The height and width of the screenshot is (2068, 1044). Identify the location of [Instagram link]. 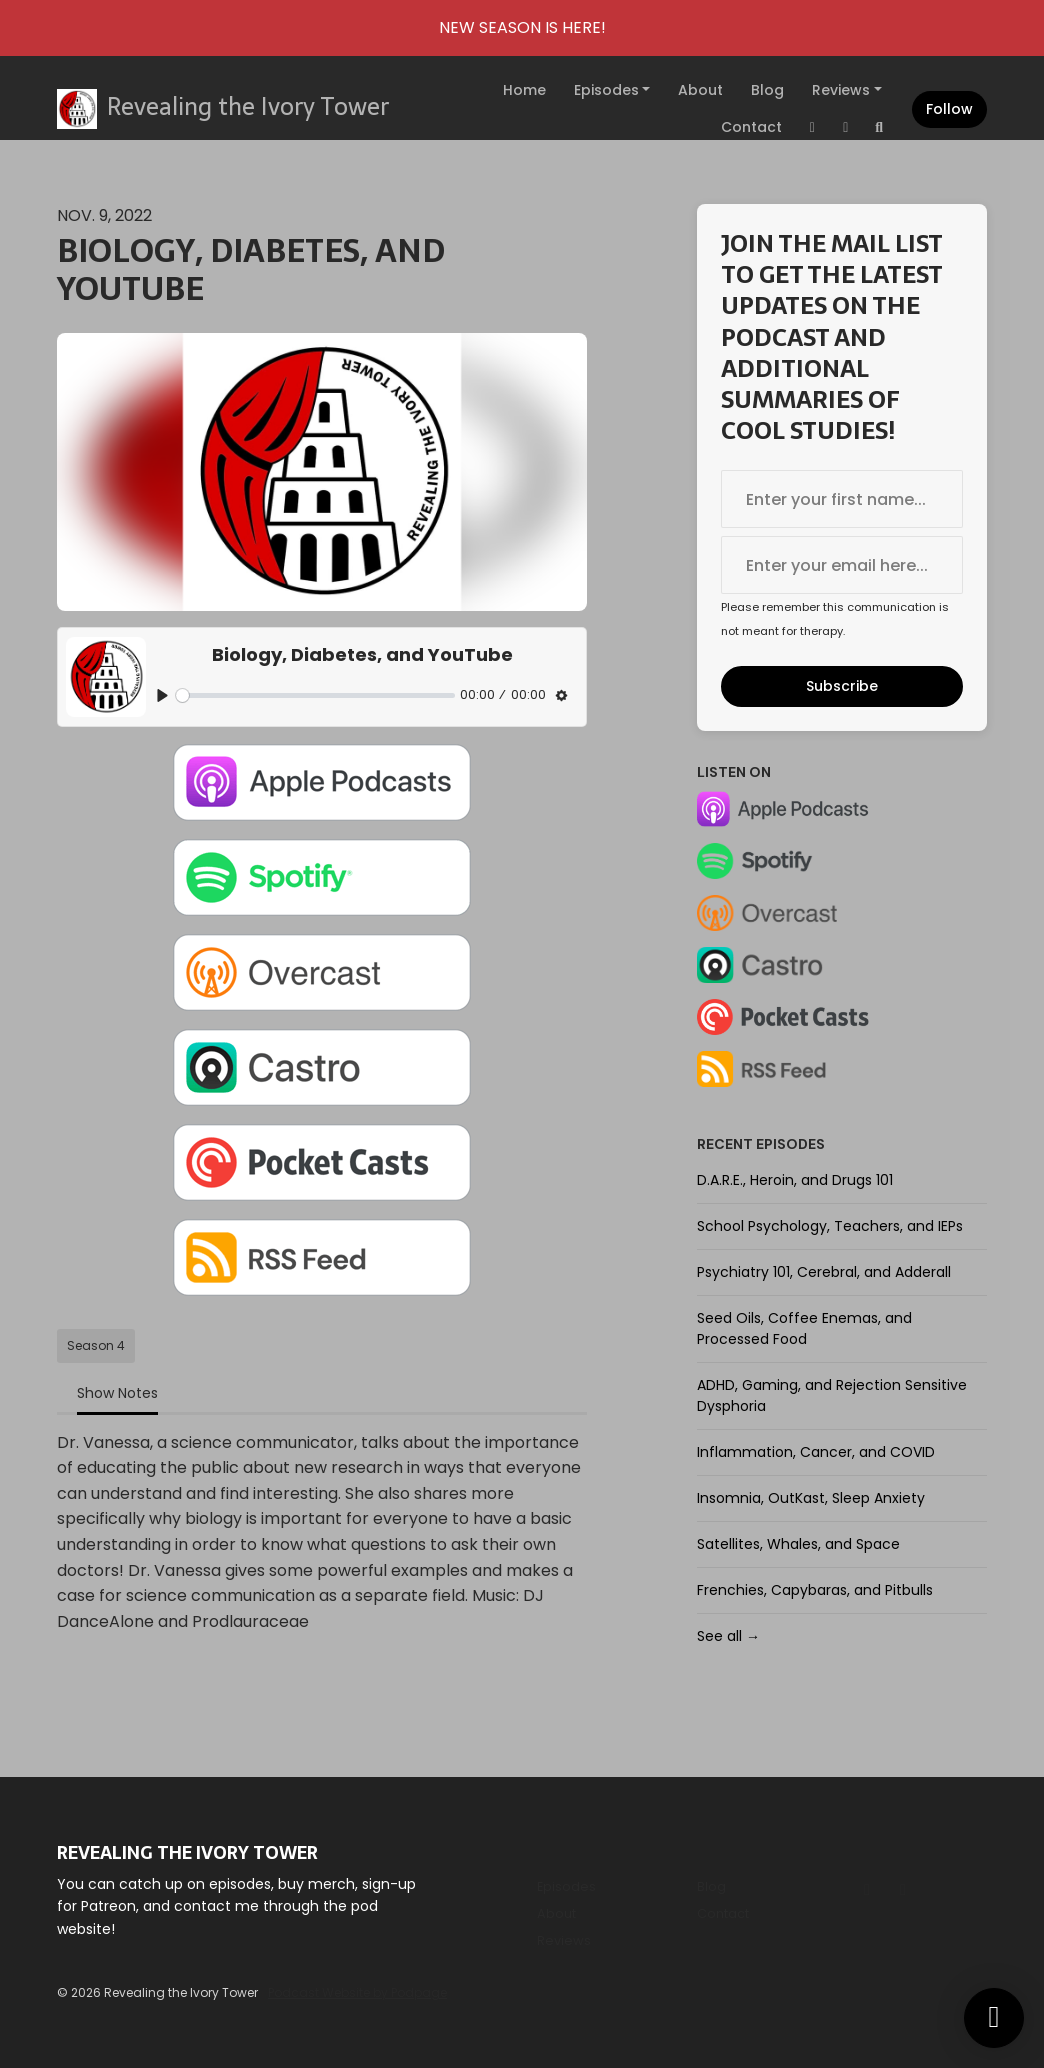
(813, 127).